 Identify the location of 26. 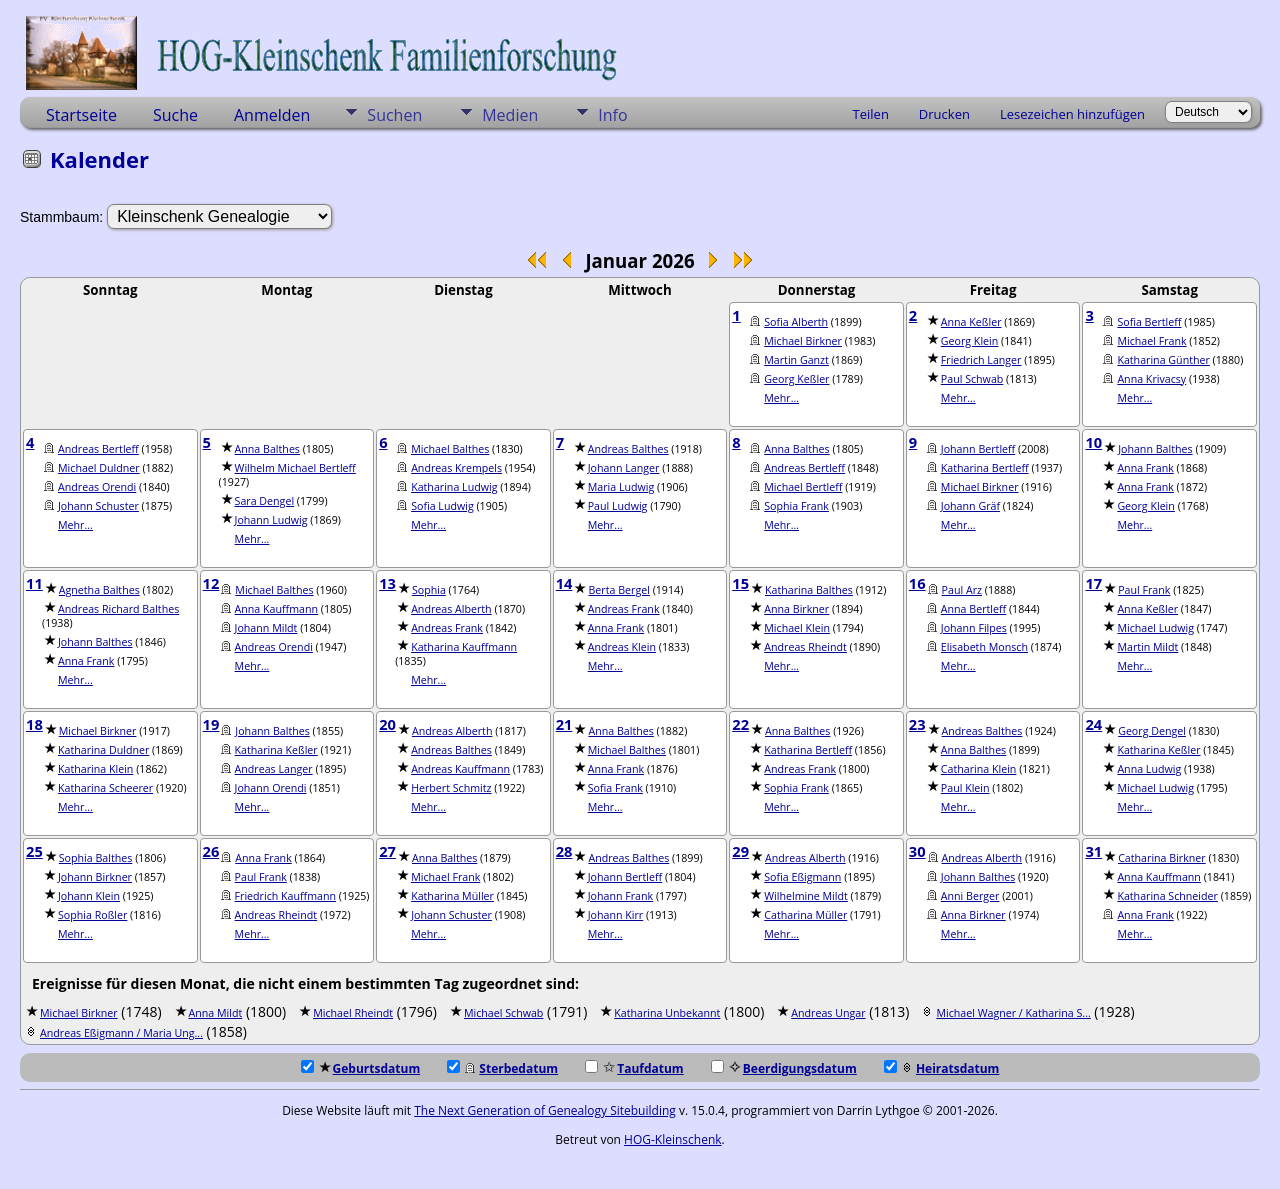
(211, 851).